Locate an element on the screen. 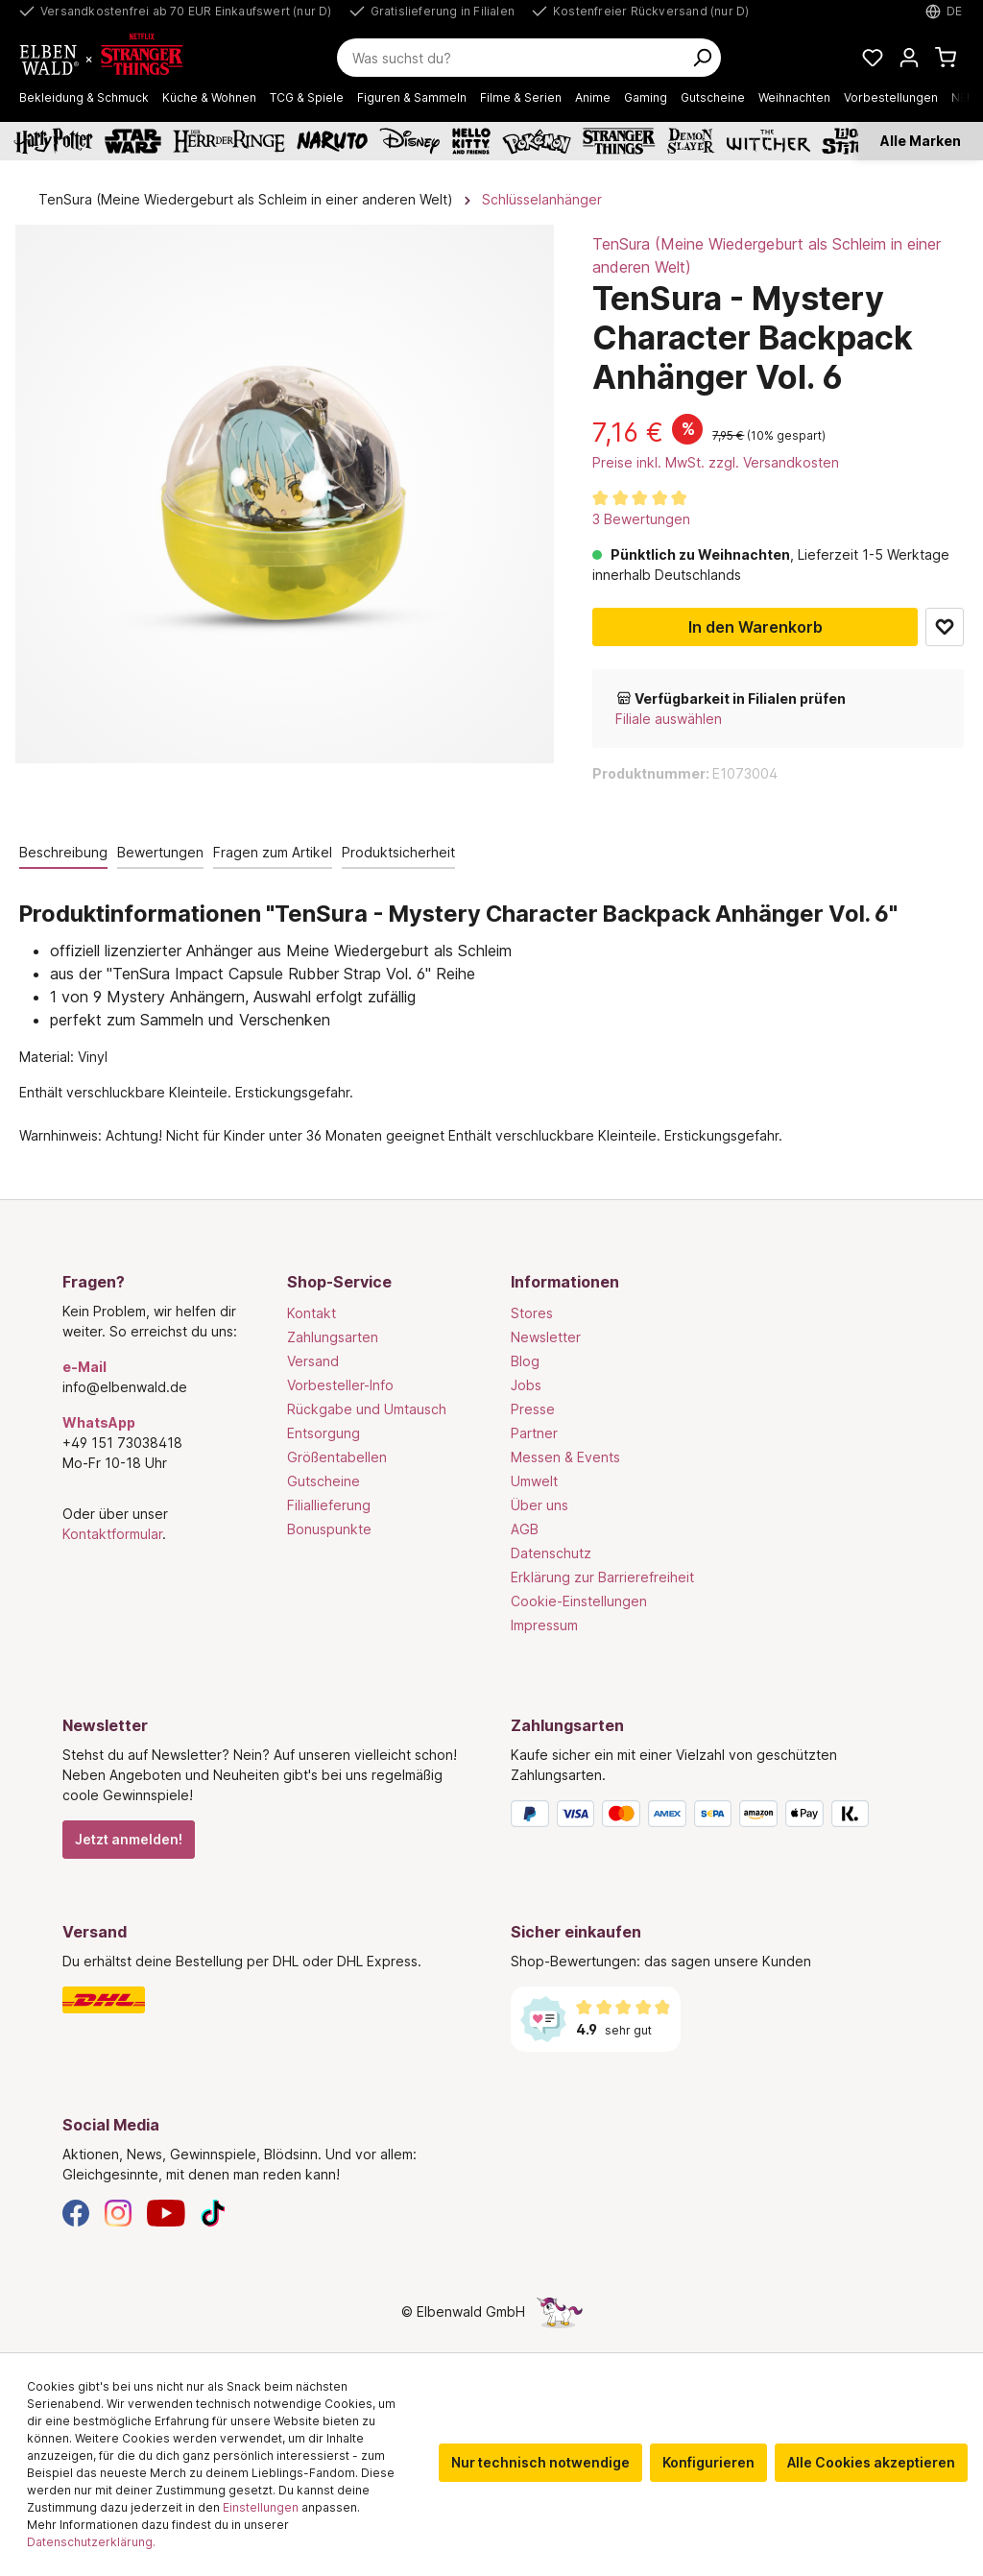 This screenshot has height=2576, width=983. [Warenkorb] is located at coordinates (945, 57).